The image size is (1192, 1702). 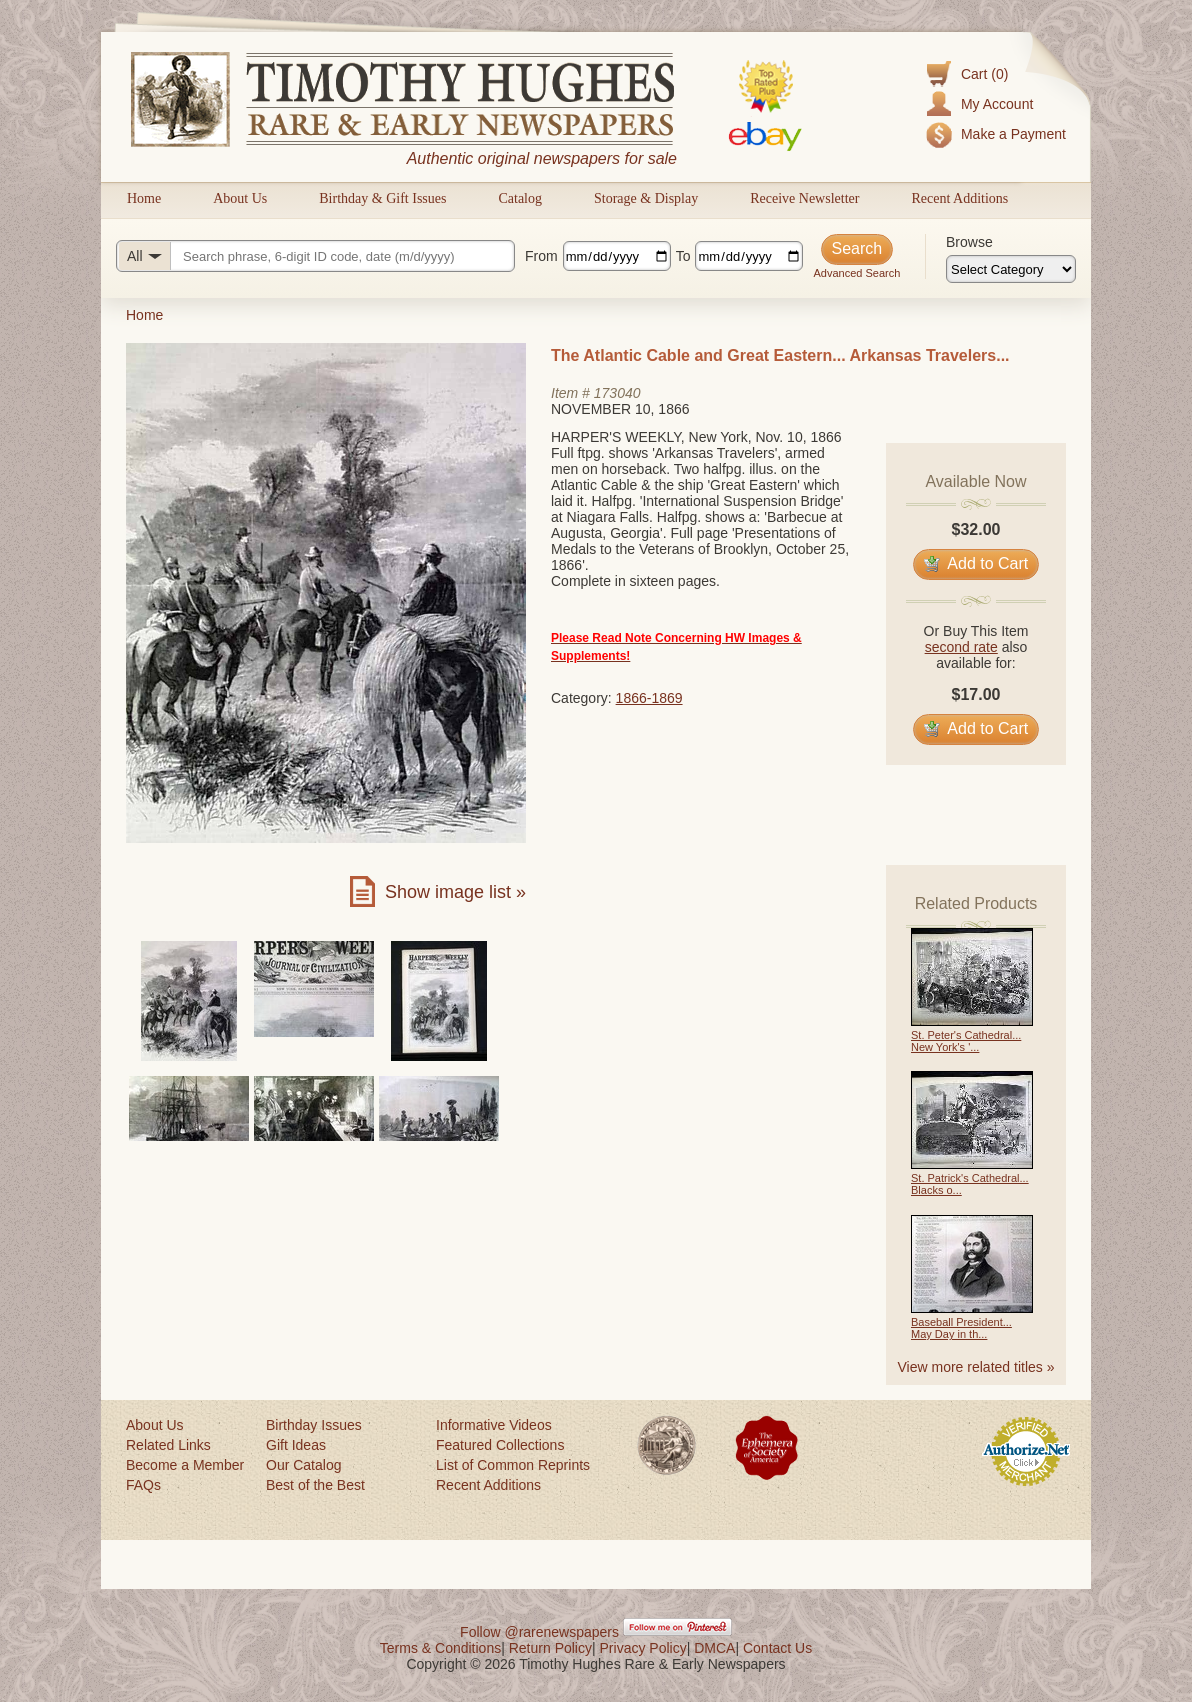 What do you see at coordinates (440, 1648) in the screenshot?
I see `Terms & Conditions` at bounding box center [440, 1648].